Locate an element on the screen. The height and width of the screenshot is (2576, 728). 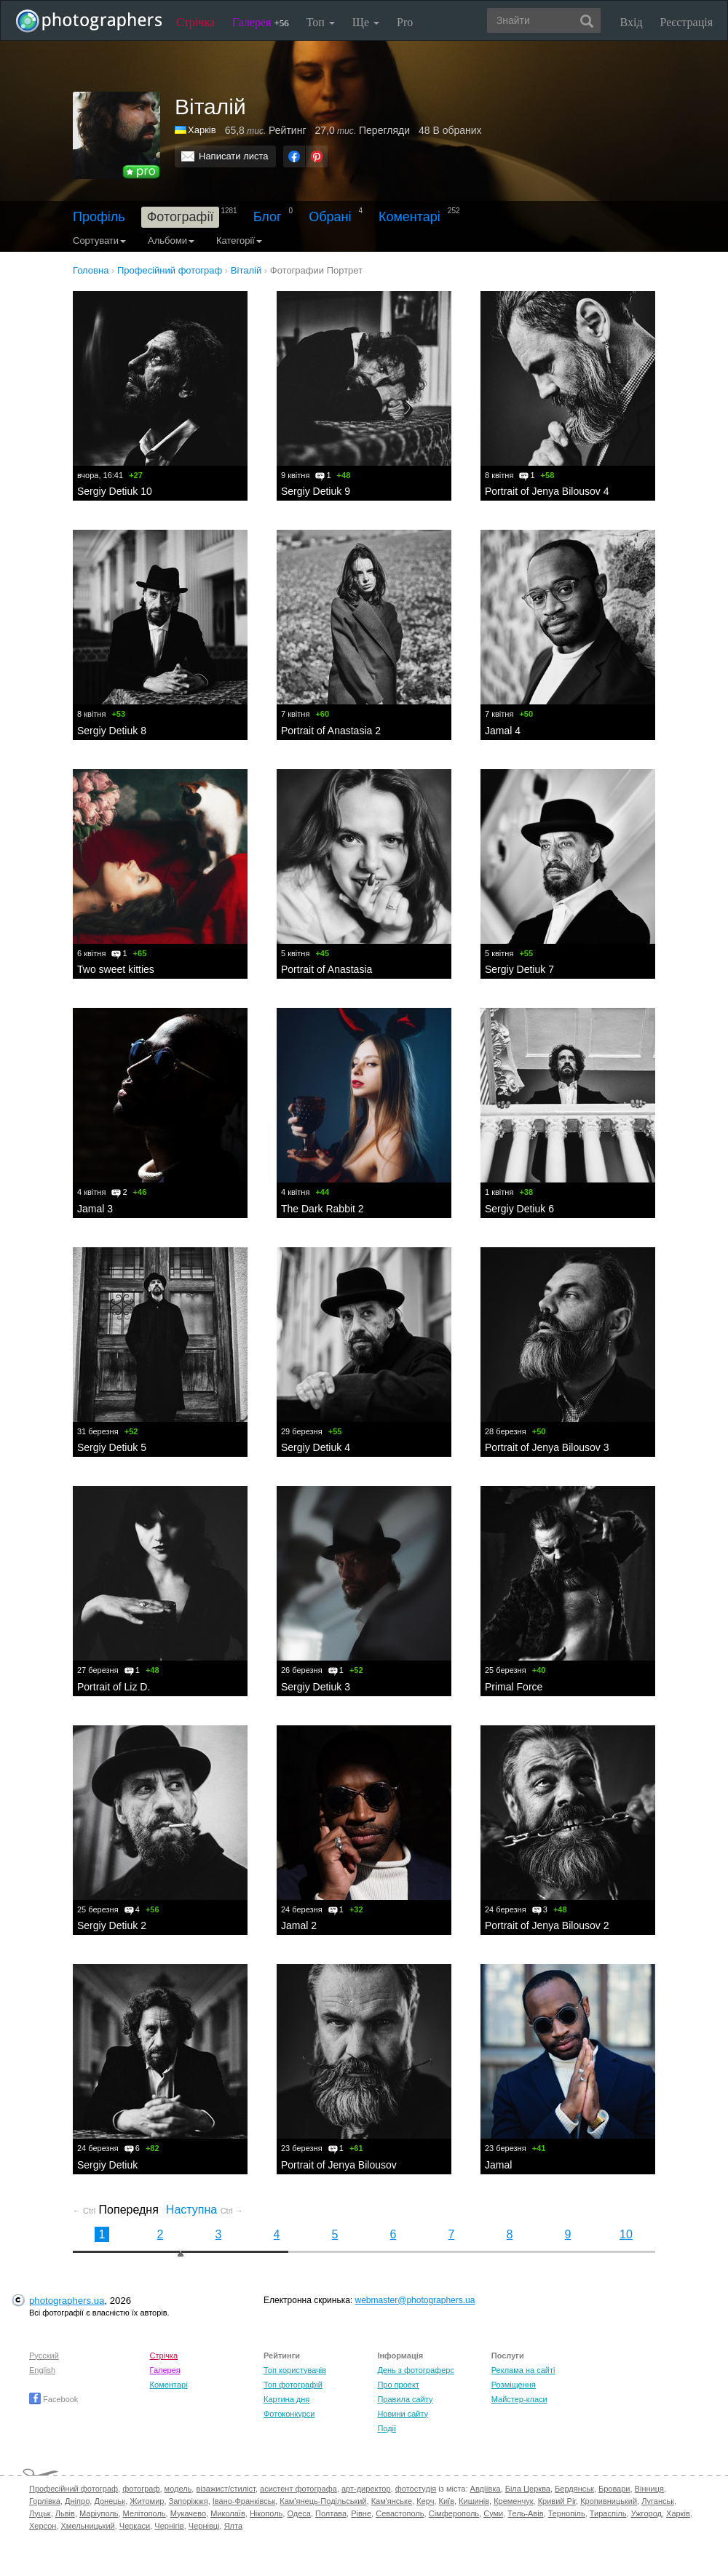
Полтава is located at coordinates (331, 2513).